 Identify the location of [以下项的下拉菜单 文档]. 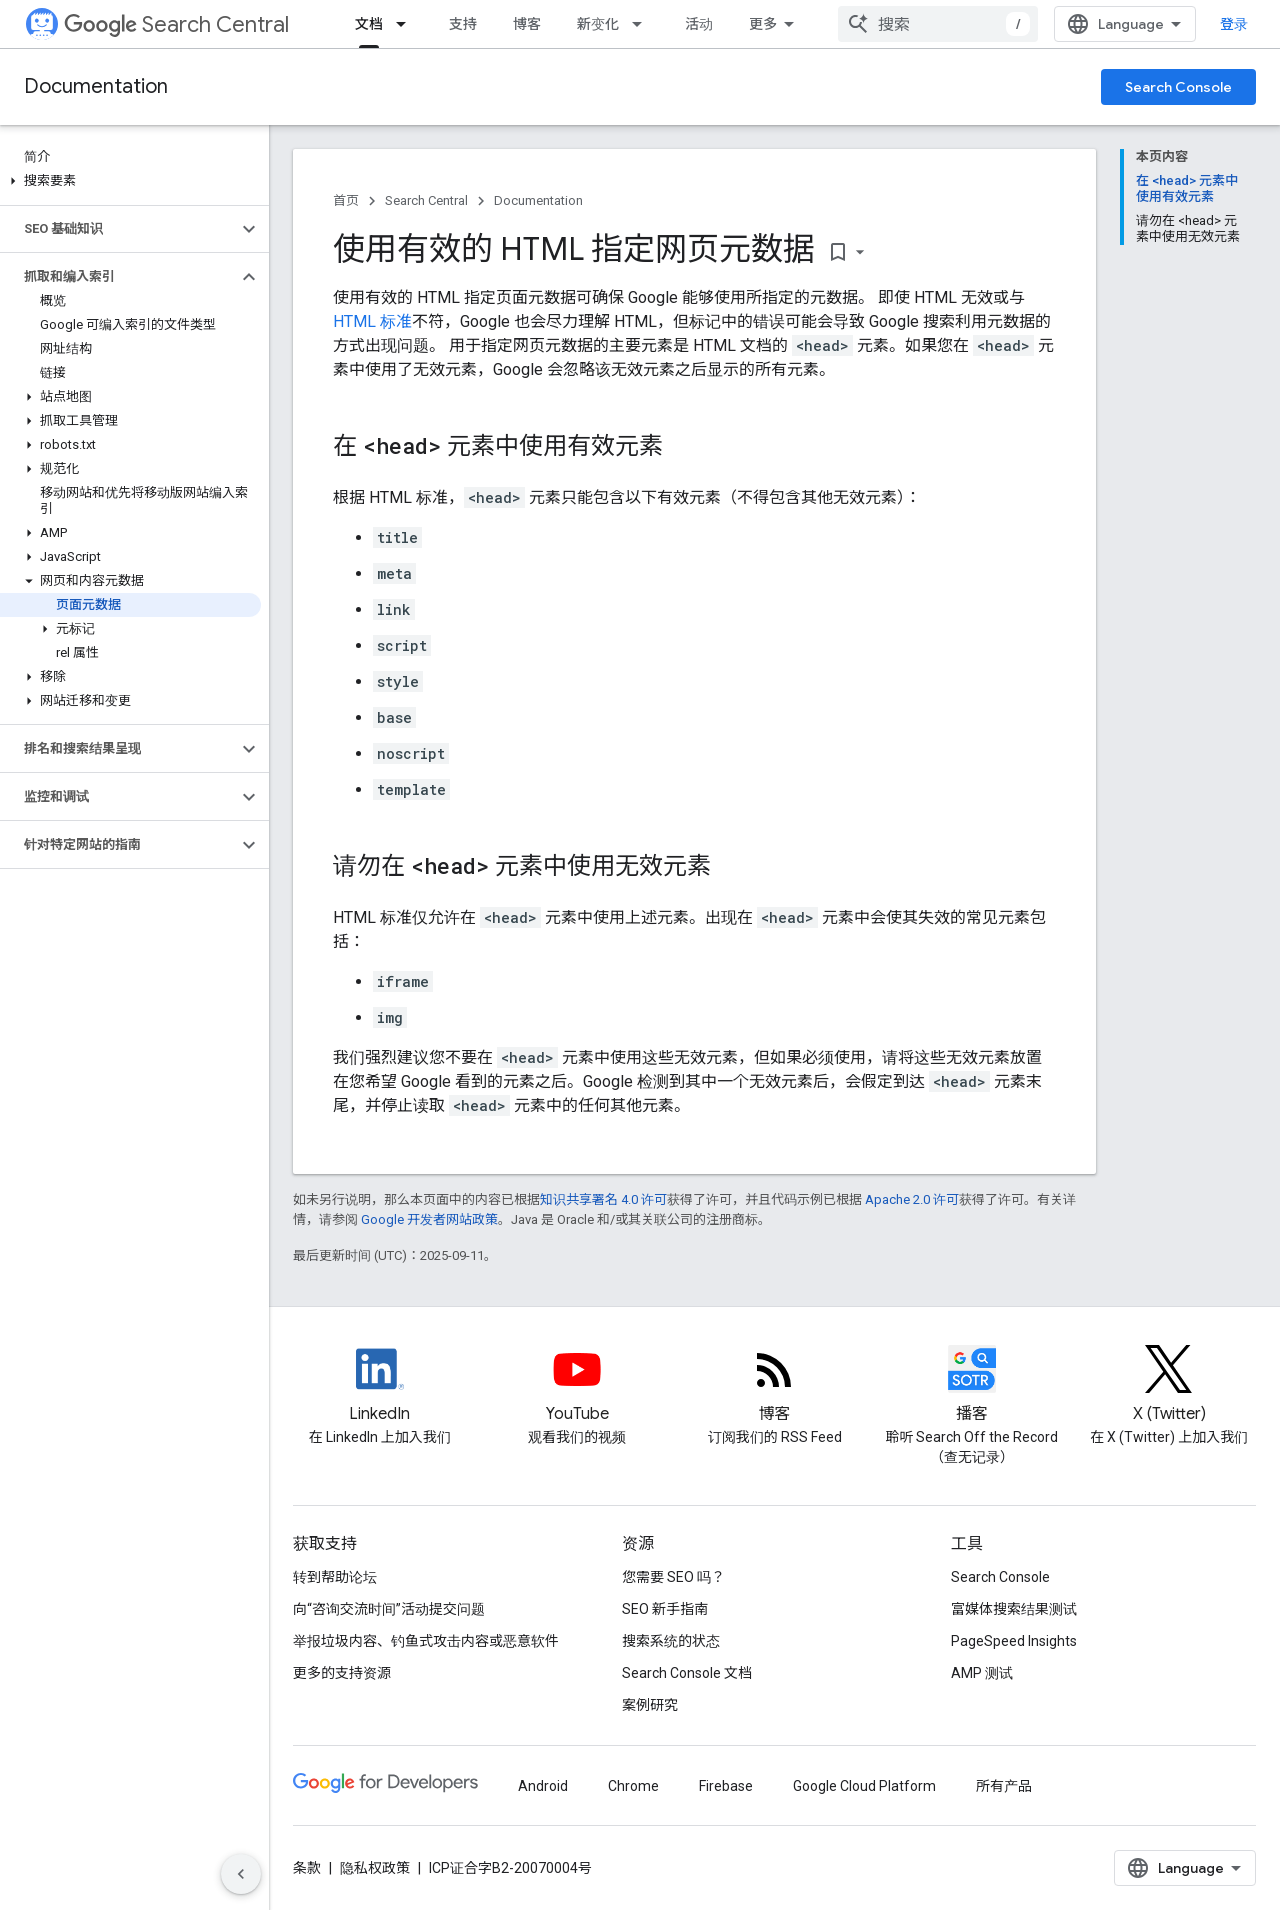
(407, 24).